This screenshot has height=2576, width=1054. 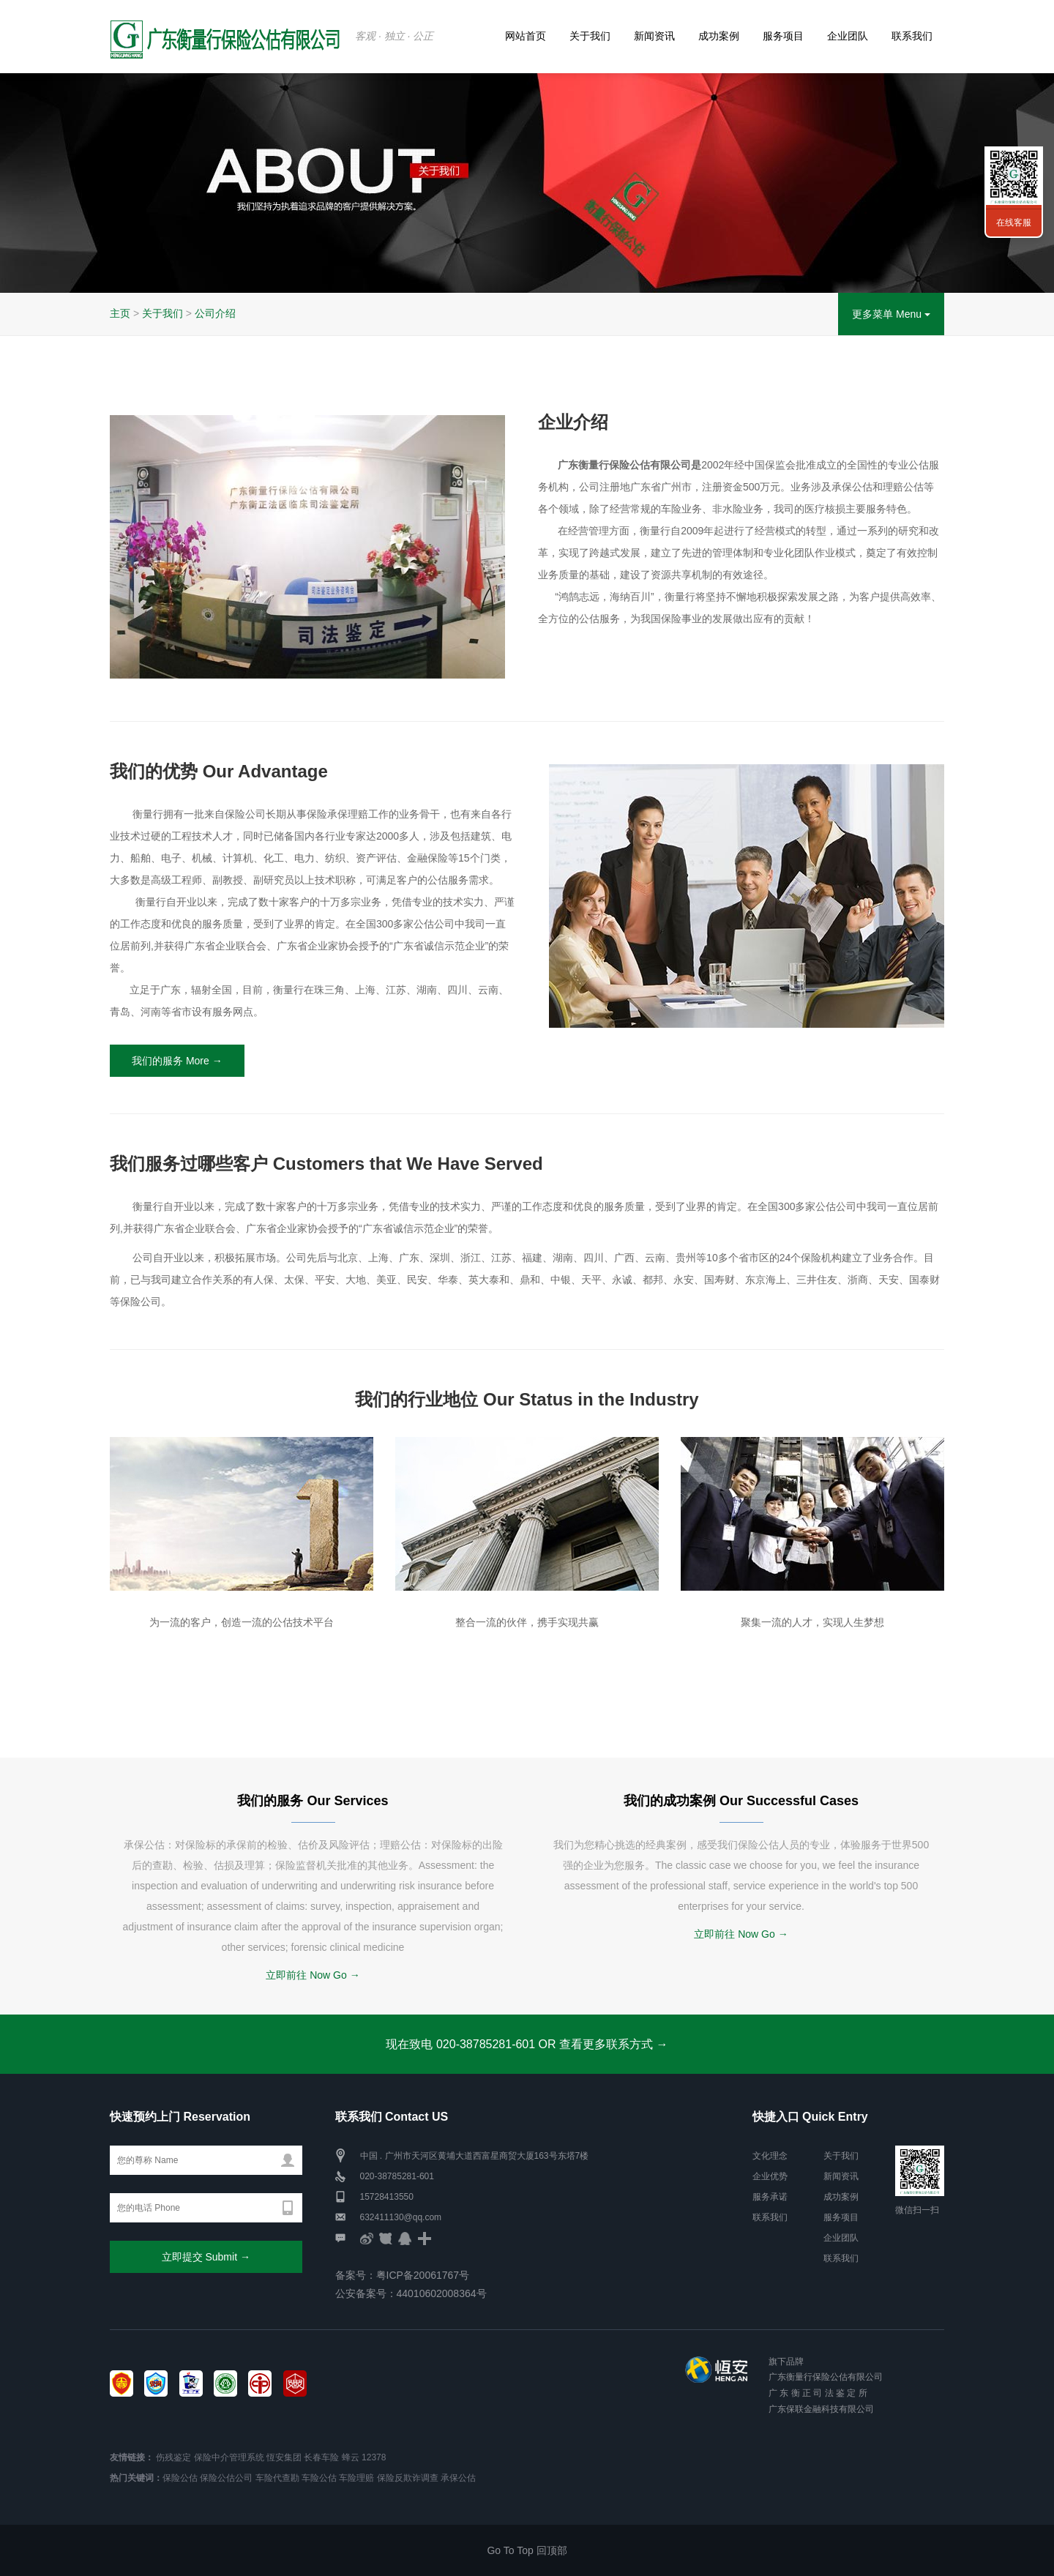 I want to click on 保险公估公司, so click(x=226, y=2478).